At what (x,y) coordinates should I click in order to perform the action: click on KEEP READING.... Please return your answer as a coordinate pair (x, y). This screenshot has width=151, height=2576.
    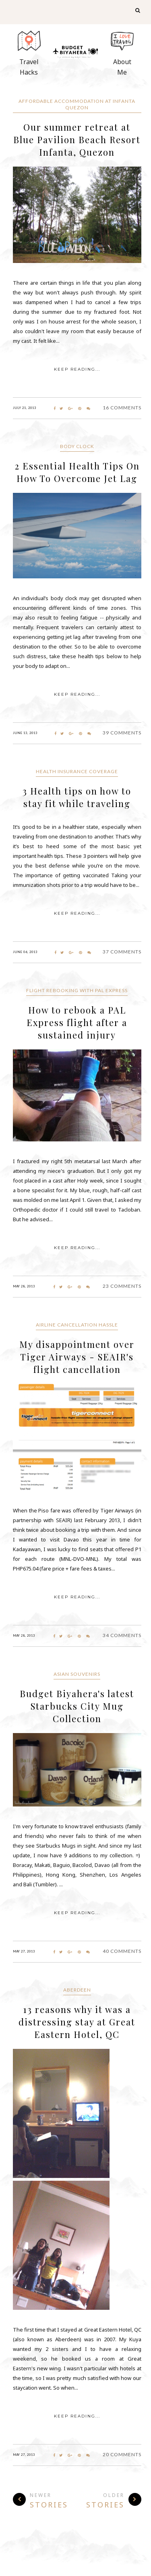
    Looking at the image, I should click on (77, 369).